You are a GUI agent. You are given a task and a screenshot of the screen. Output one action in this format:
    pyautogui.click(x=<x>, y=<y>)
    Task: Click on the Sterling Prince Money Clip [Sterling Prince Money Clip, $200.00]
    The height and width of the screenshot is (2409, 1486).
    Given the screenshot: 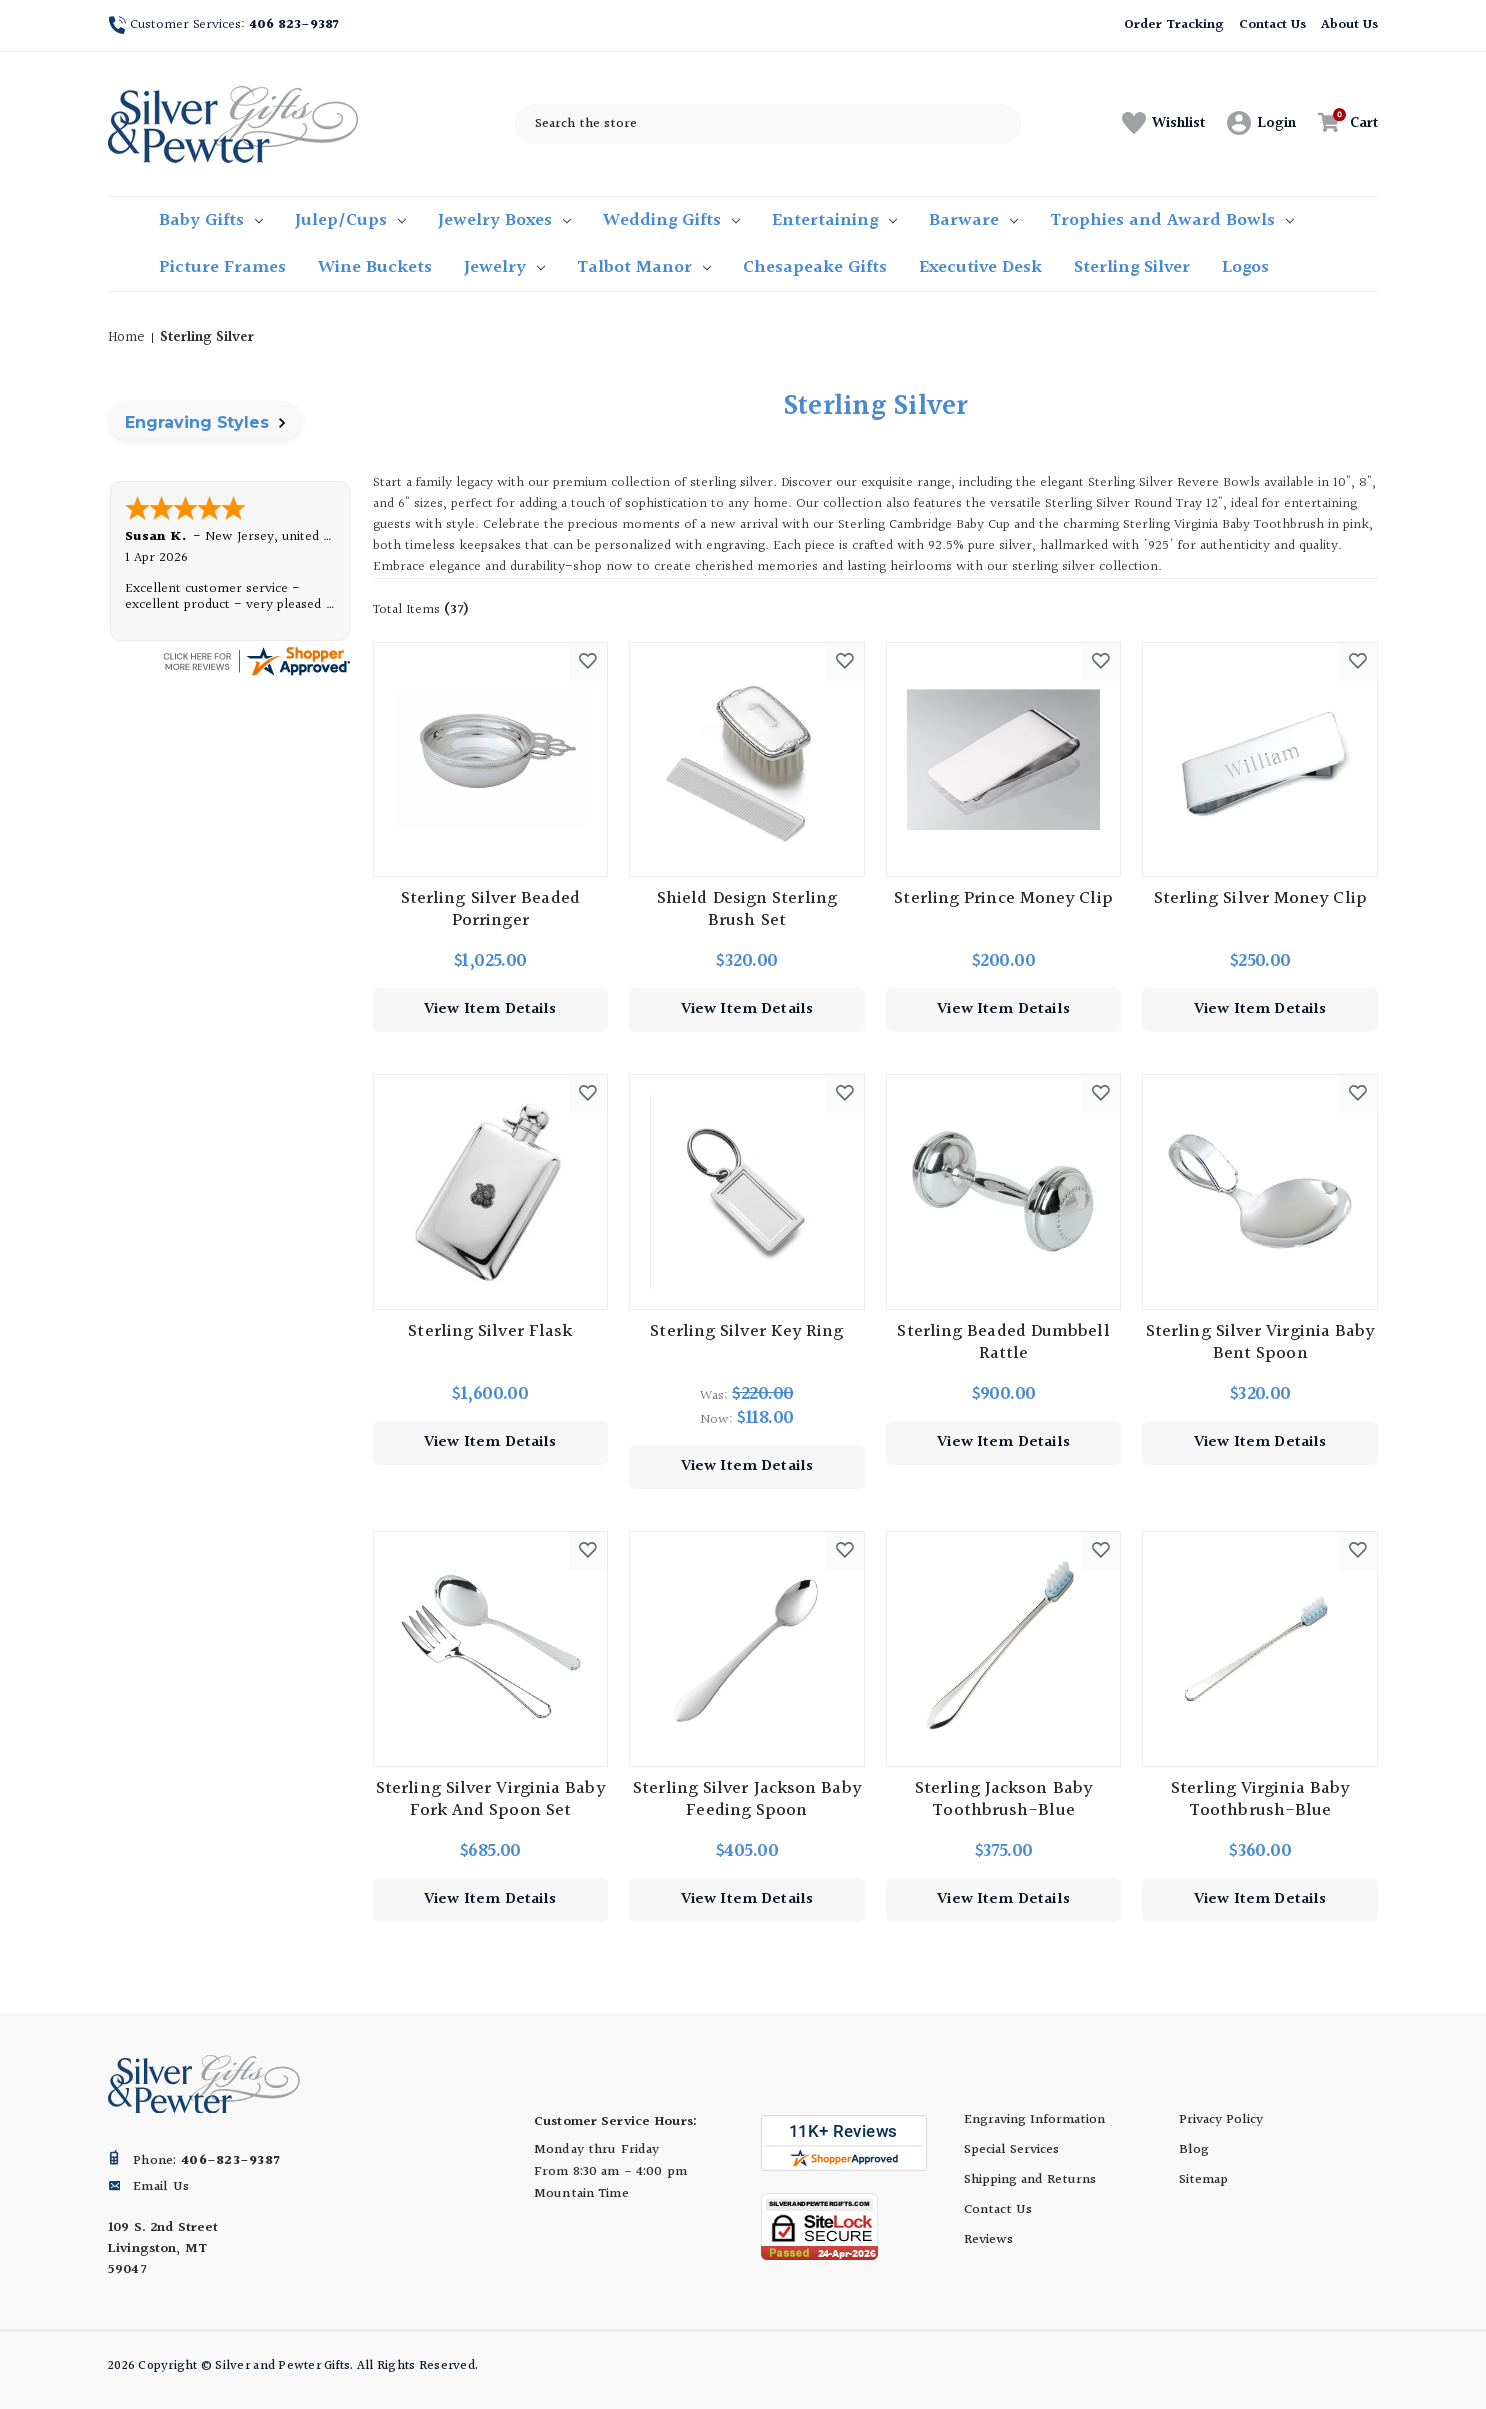 What is the action you would take?
    pyautogui.click(x=1003, y=899)
    